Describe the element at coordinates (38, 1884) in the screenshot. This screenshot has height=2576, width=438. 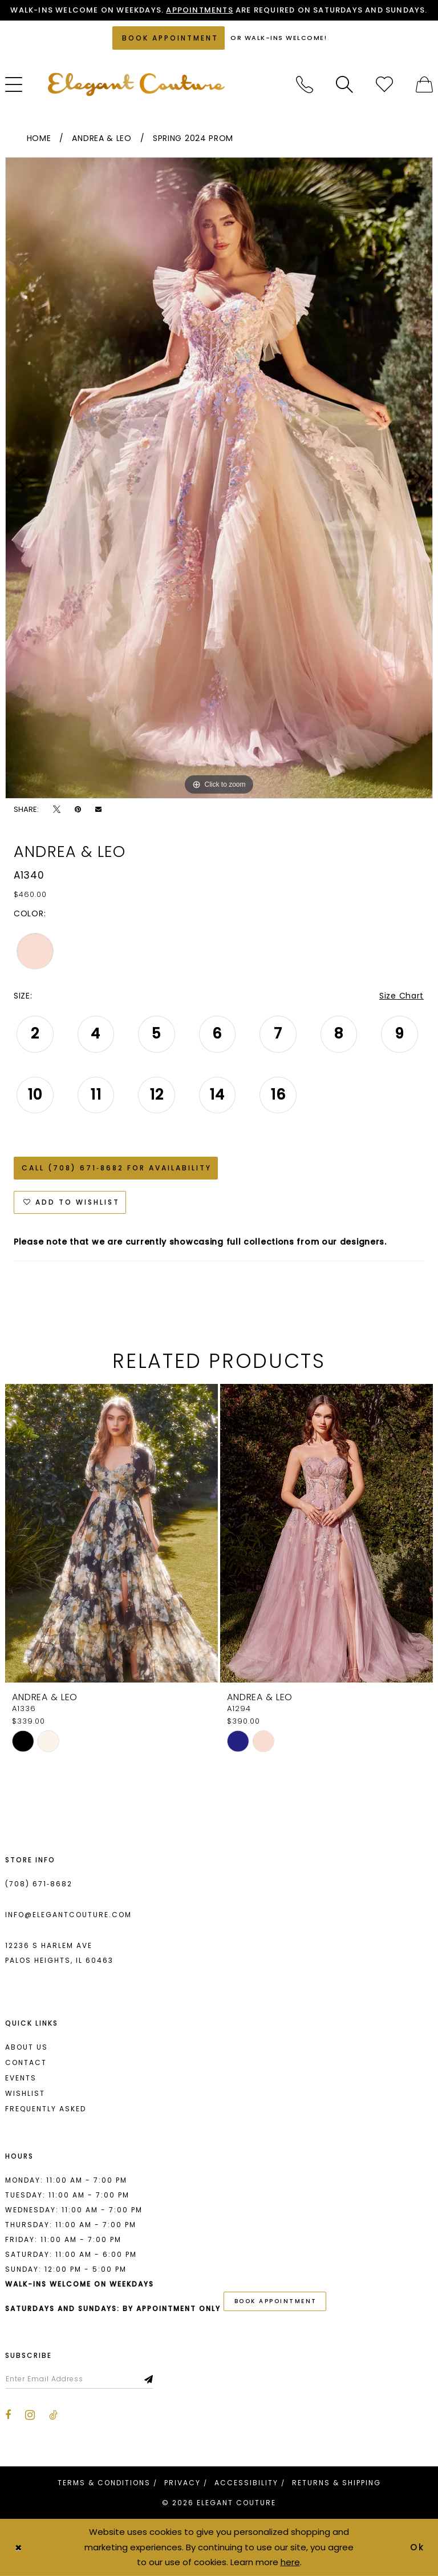
I see `(708) 671‑8682` at that location.